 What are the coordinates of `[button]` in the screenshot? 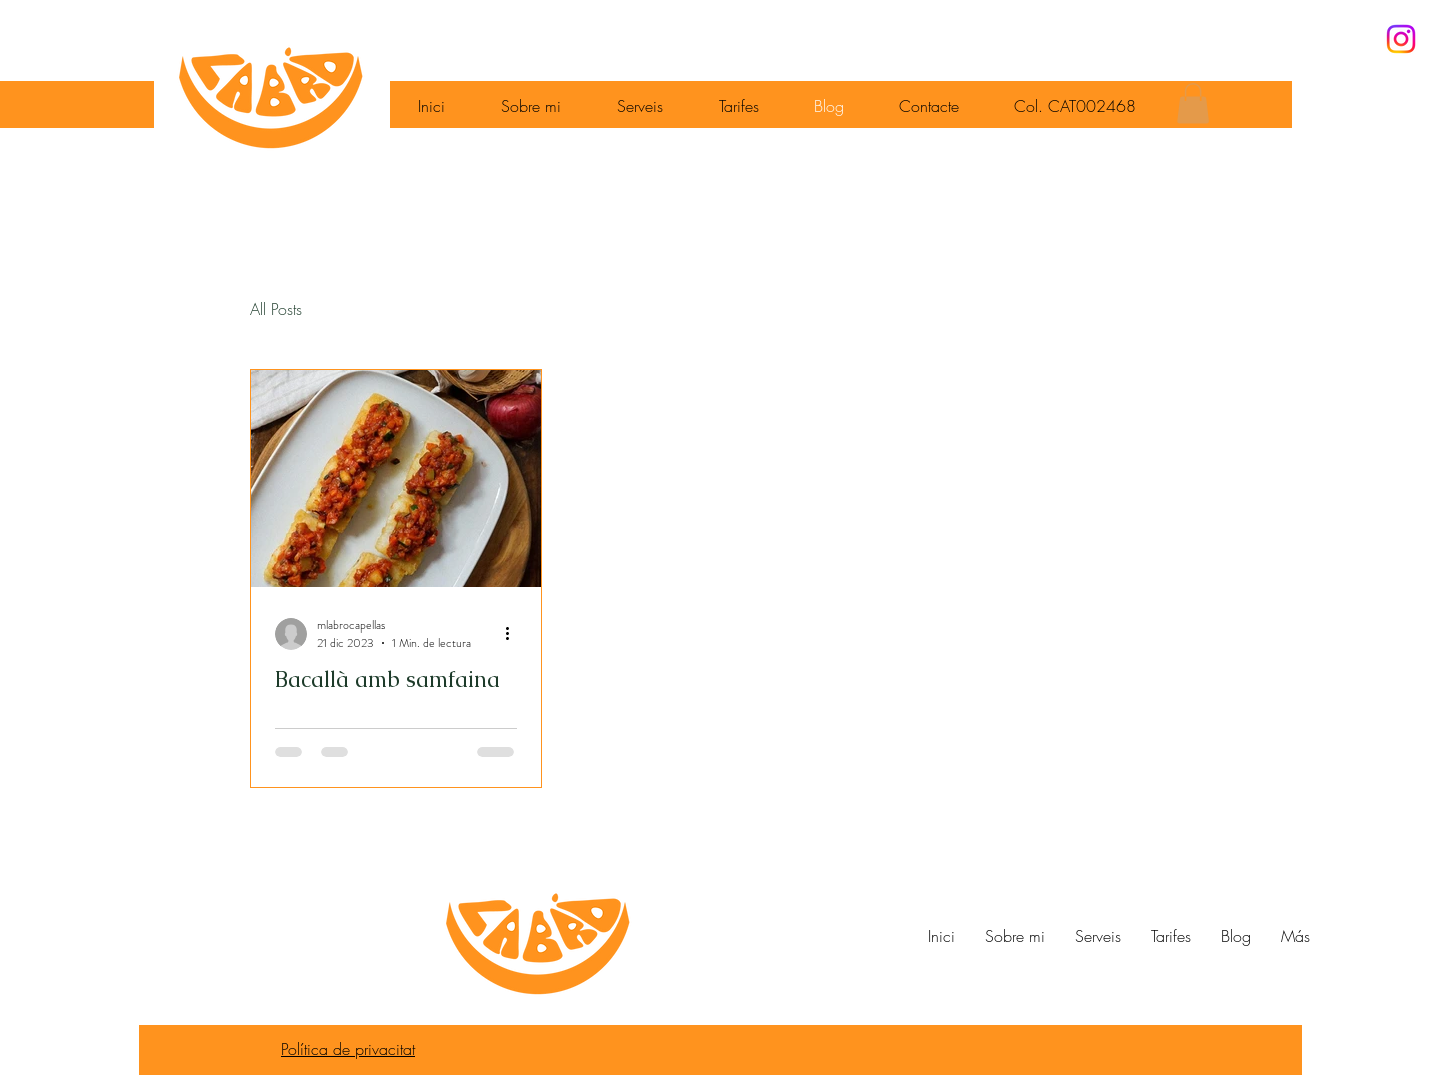 It's located at (1193, 103).